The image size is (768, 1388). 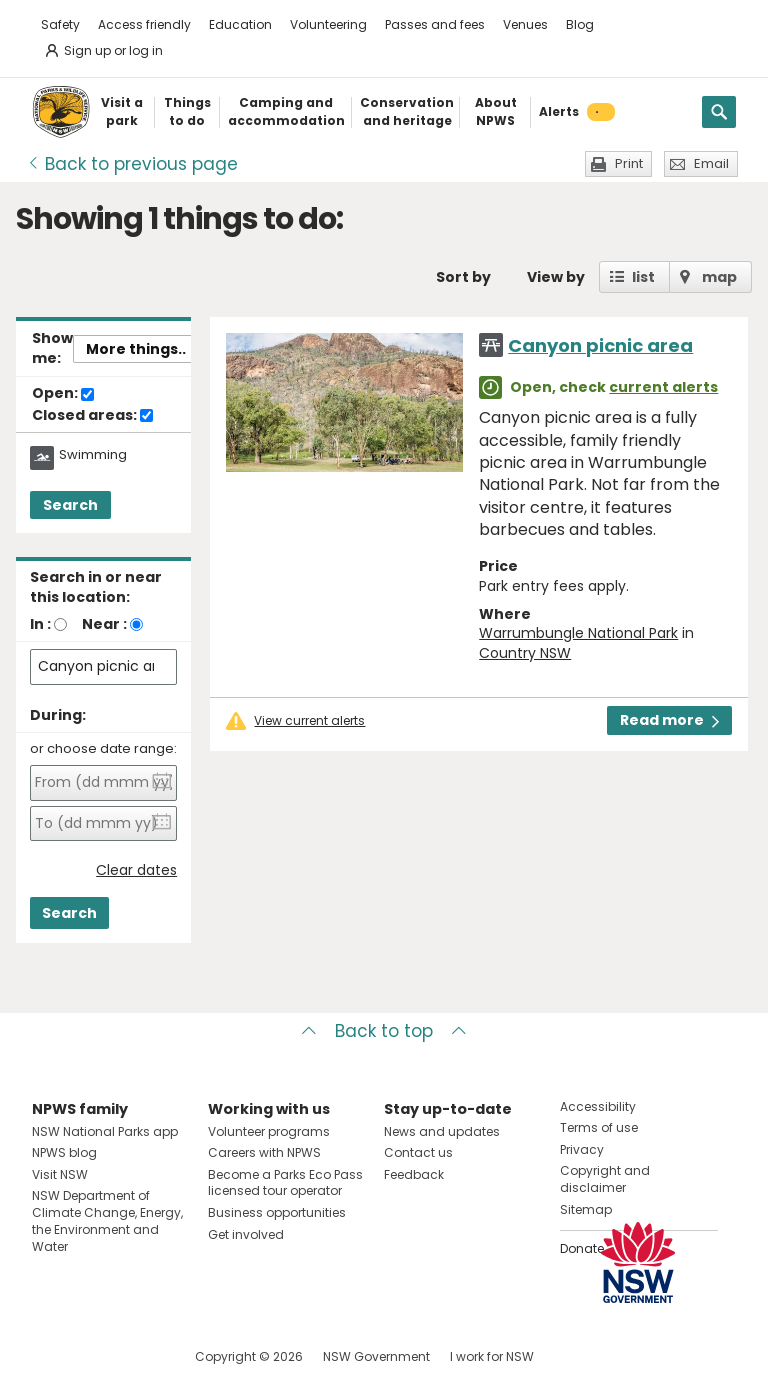 I want to click on NSW Department of Climate Change, Energy, the Environment and Water, so click(x=107, y=1220).